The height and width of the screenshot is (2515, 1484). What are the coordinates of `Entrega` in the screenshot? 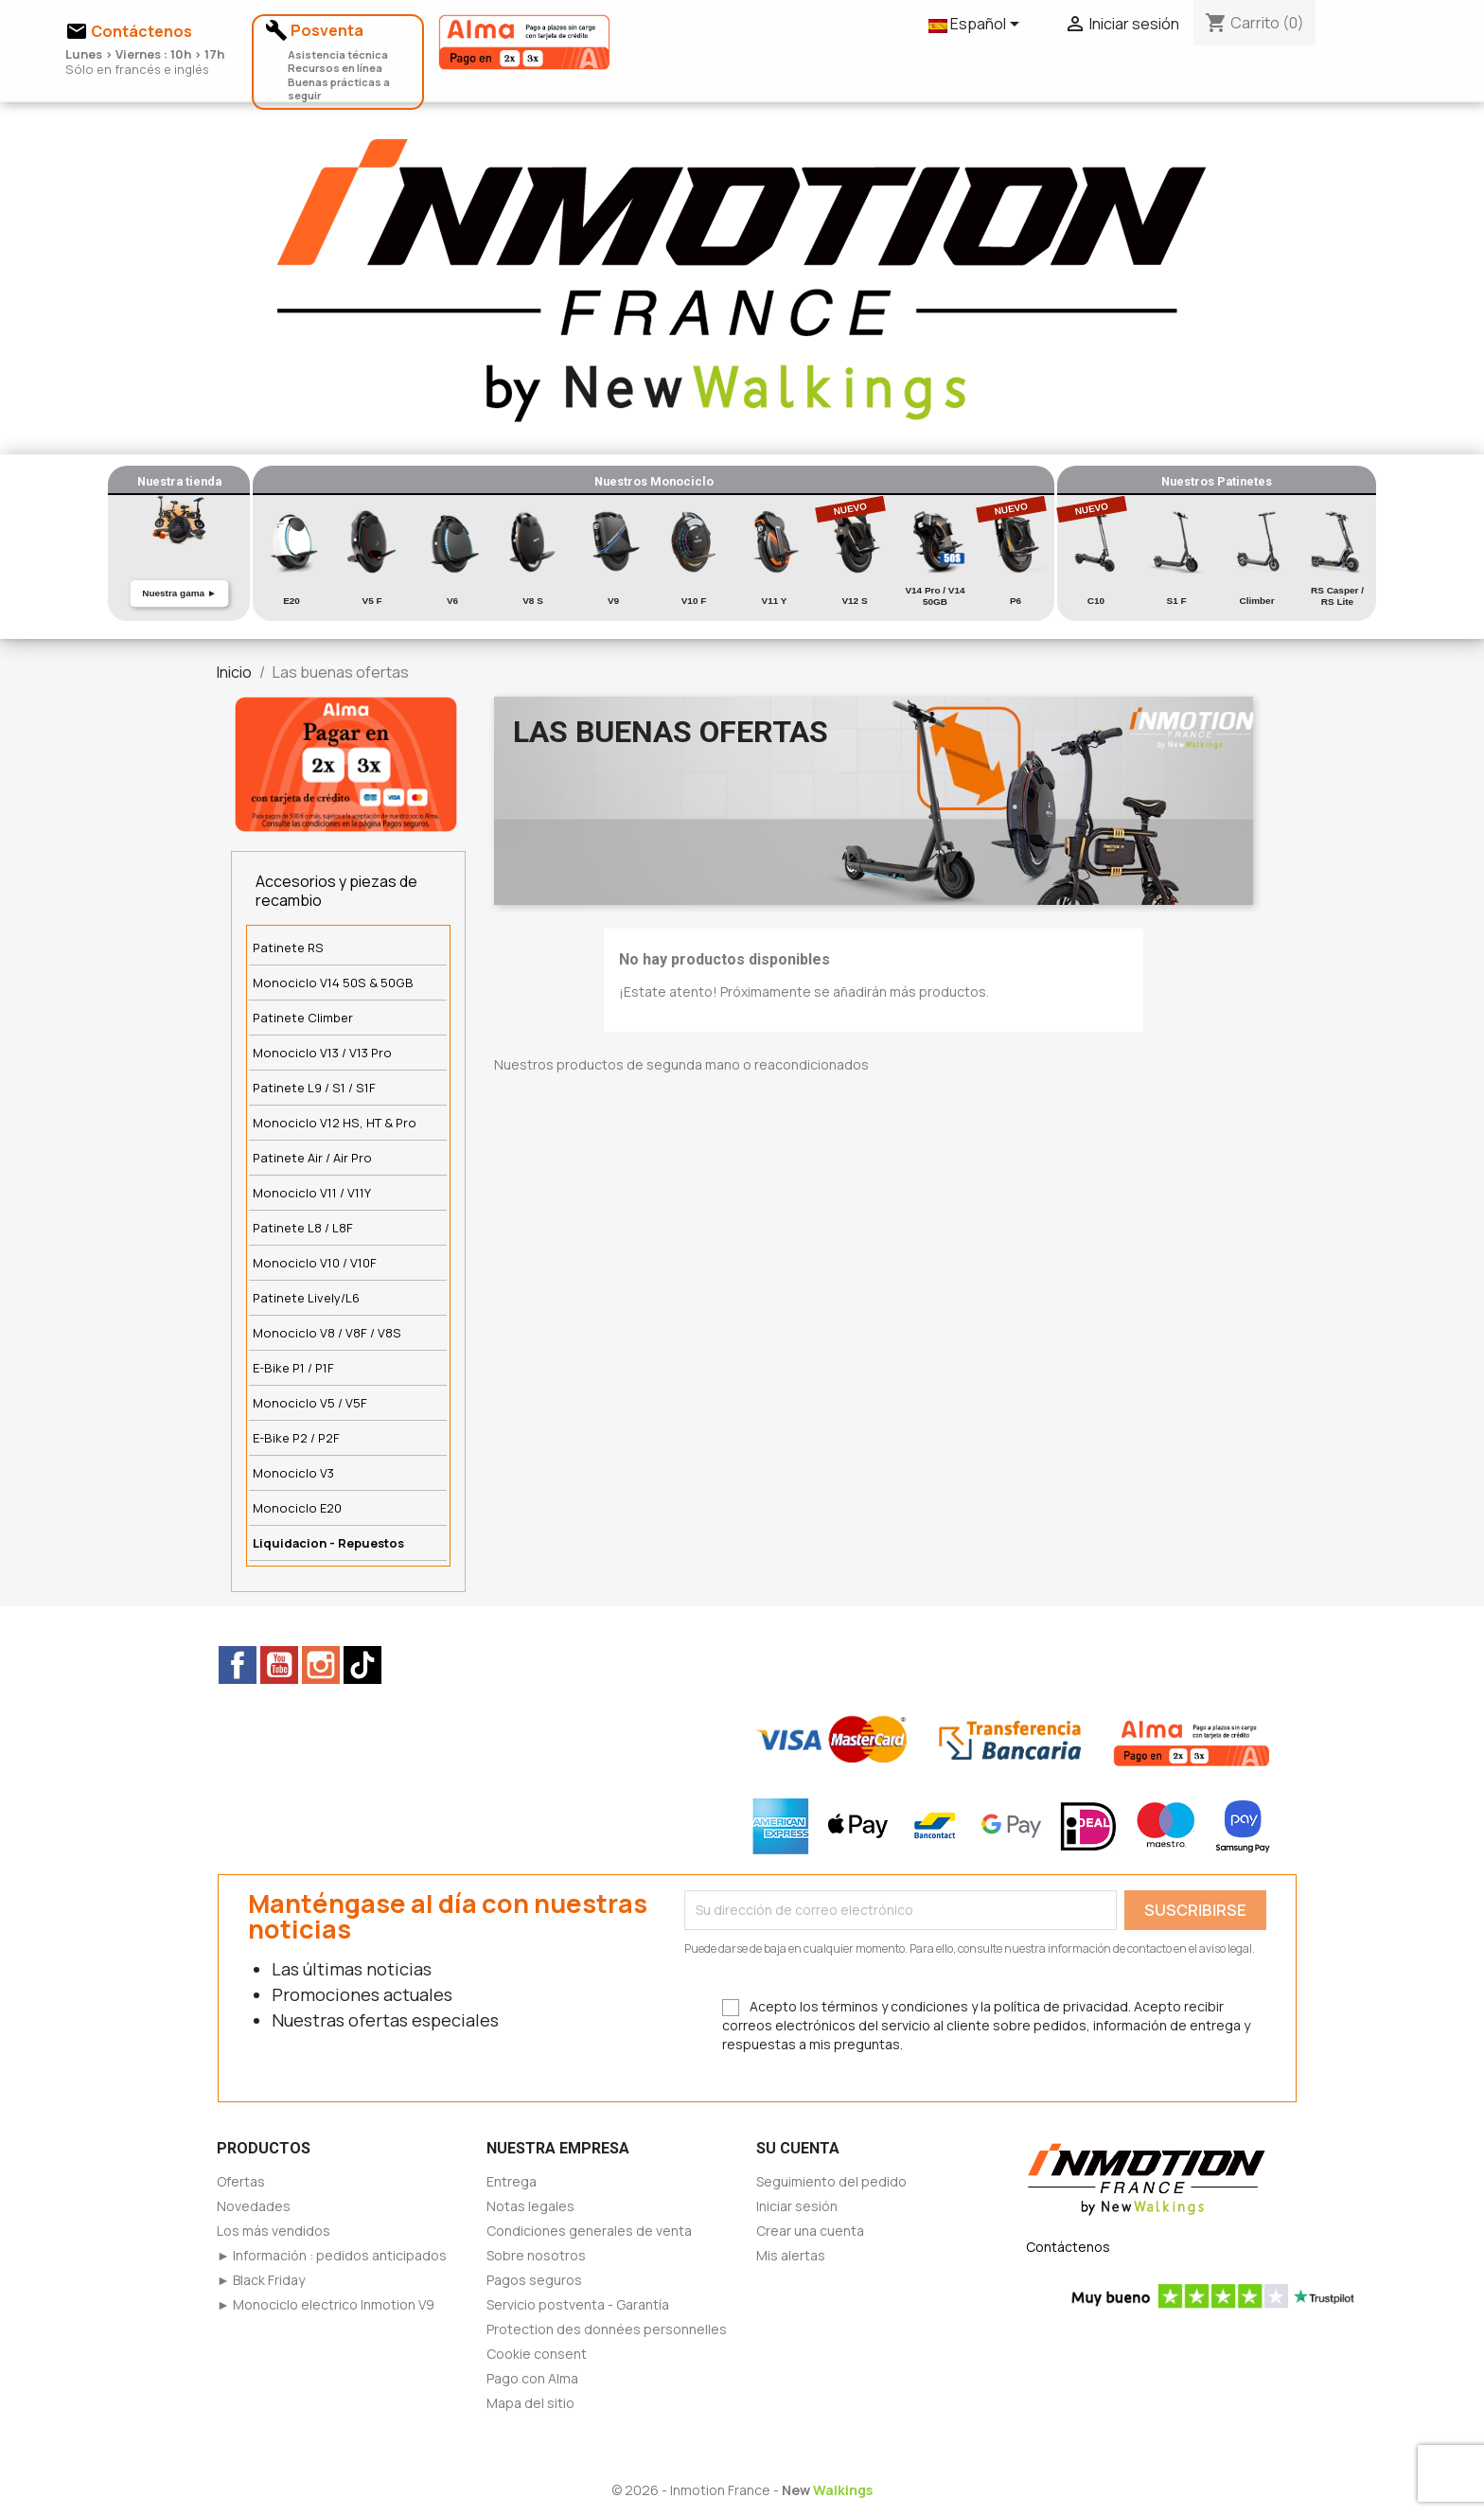 It's located at (511, 2181).